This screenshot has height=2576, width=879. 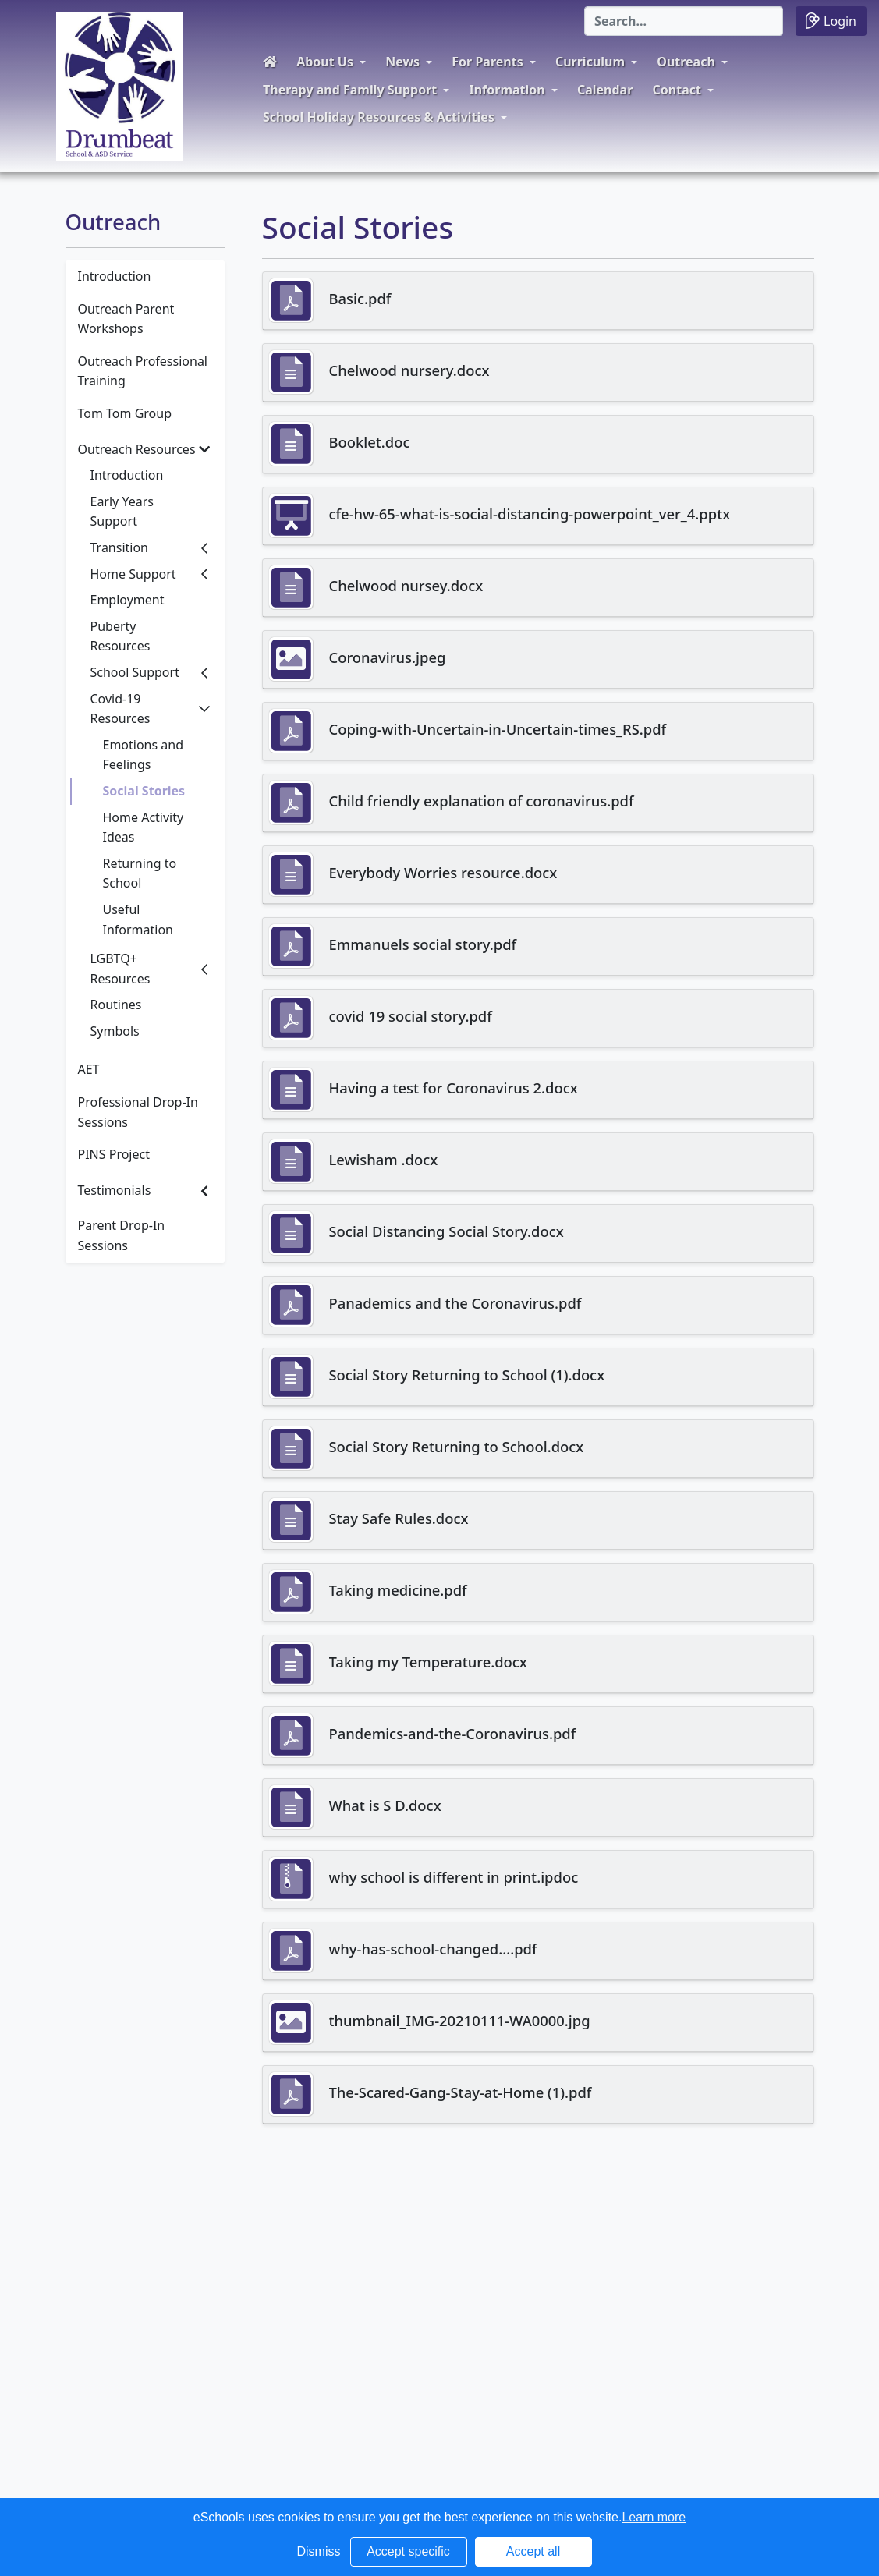 I want to click on Introduction, so click(x=114, y=276).